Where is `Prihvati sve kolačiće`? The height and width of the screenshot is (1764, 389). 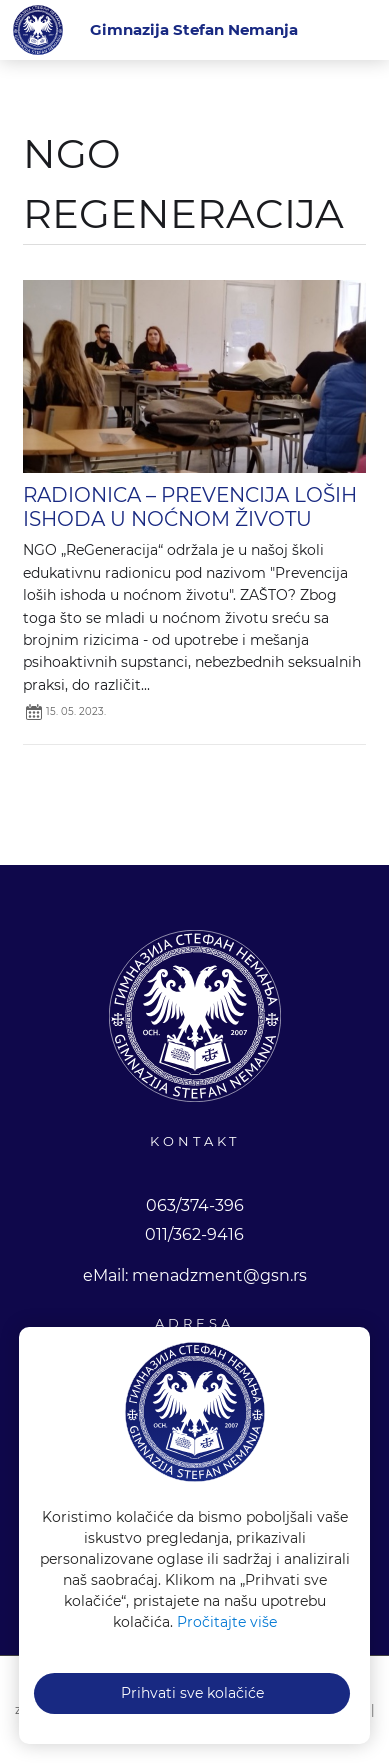 Prihvati sve kolačiće is located at coordinates (192, 1693).